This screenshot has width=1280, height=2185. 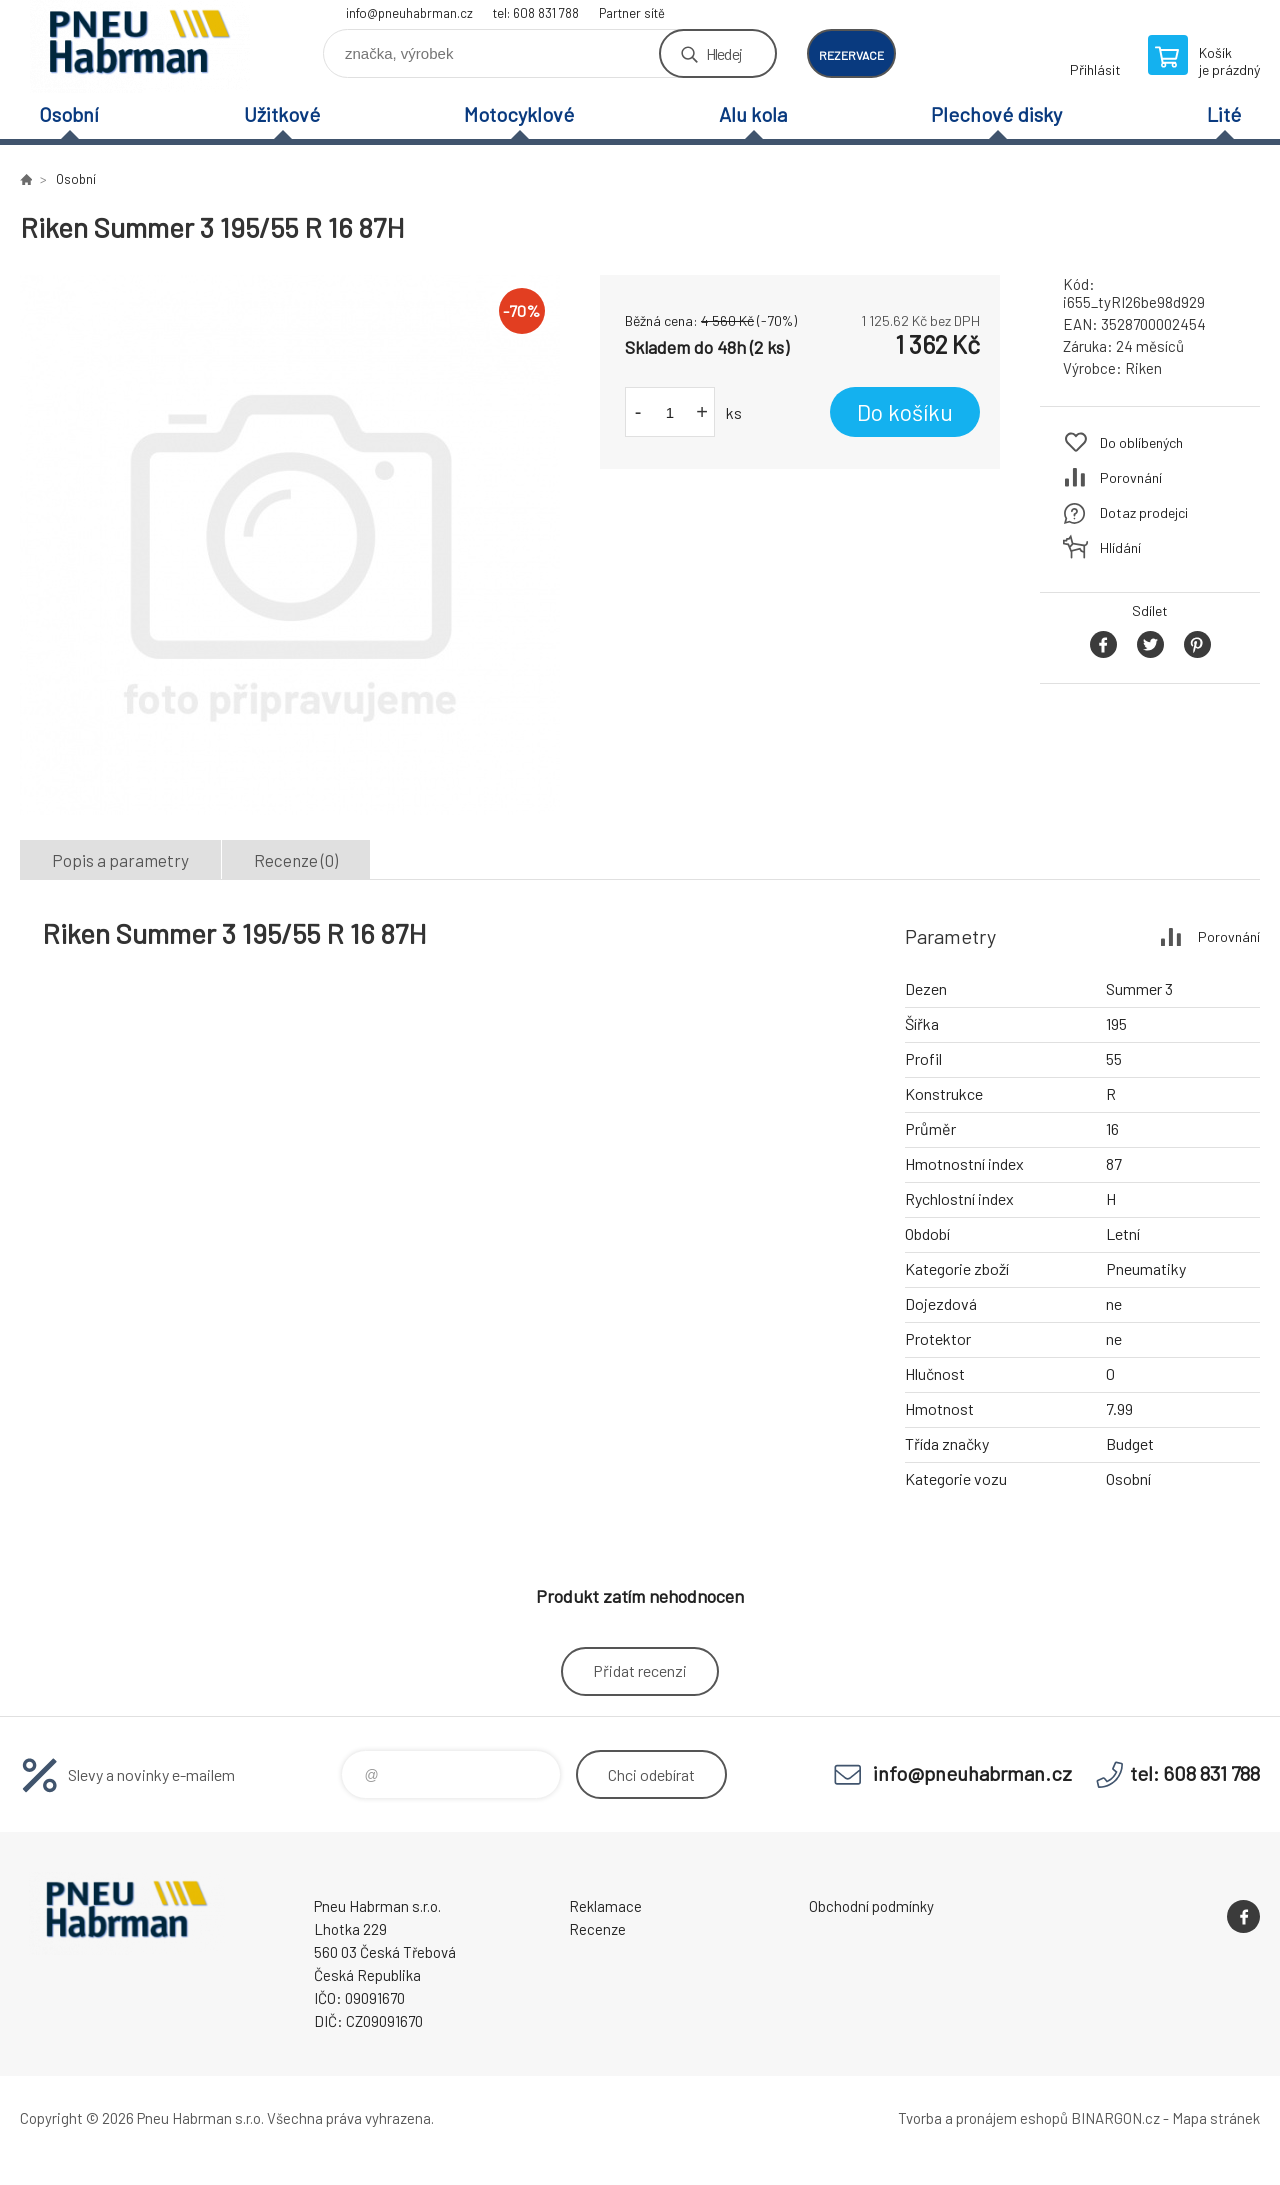 I want to click on Pneu Habrman - Eshop [banner], so click(x=140, y=46).